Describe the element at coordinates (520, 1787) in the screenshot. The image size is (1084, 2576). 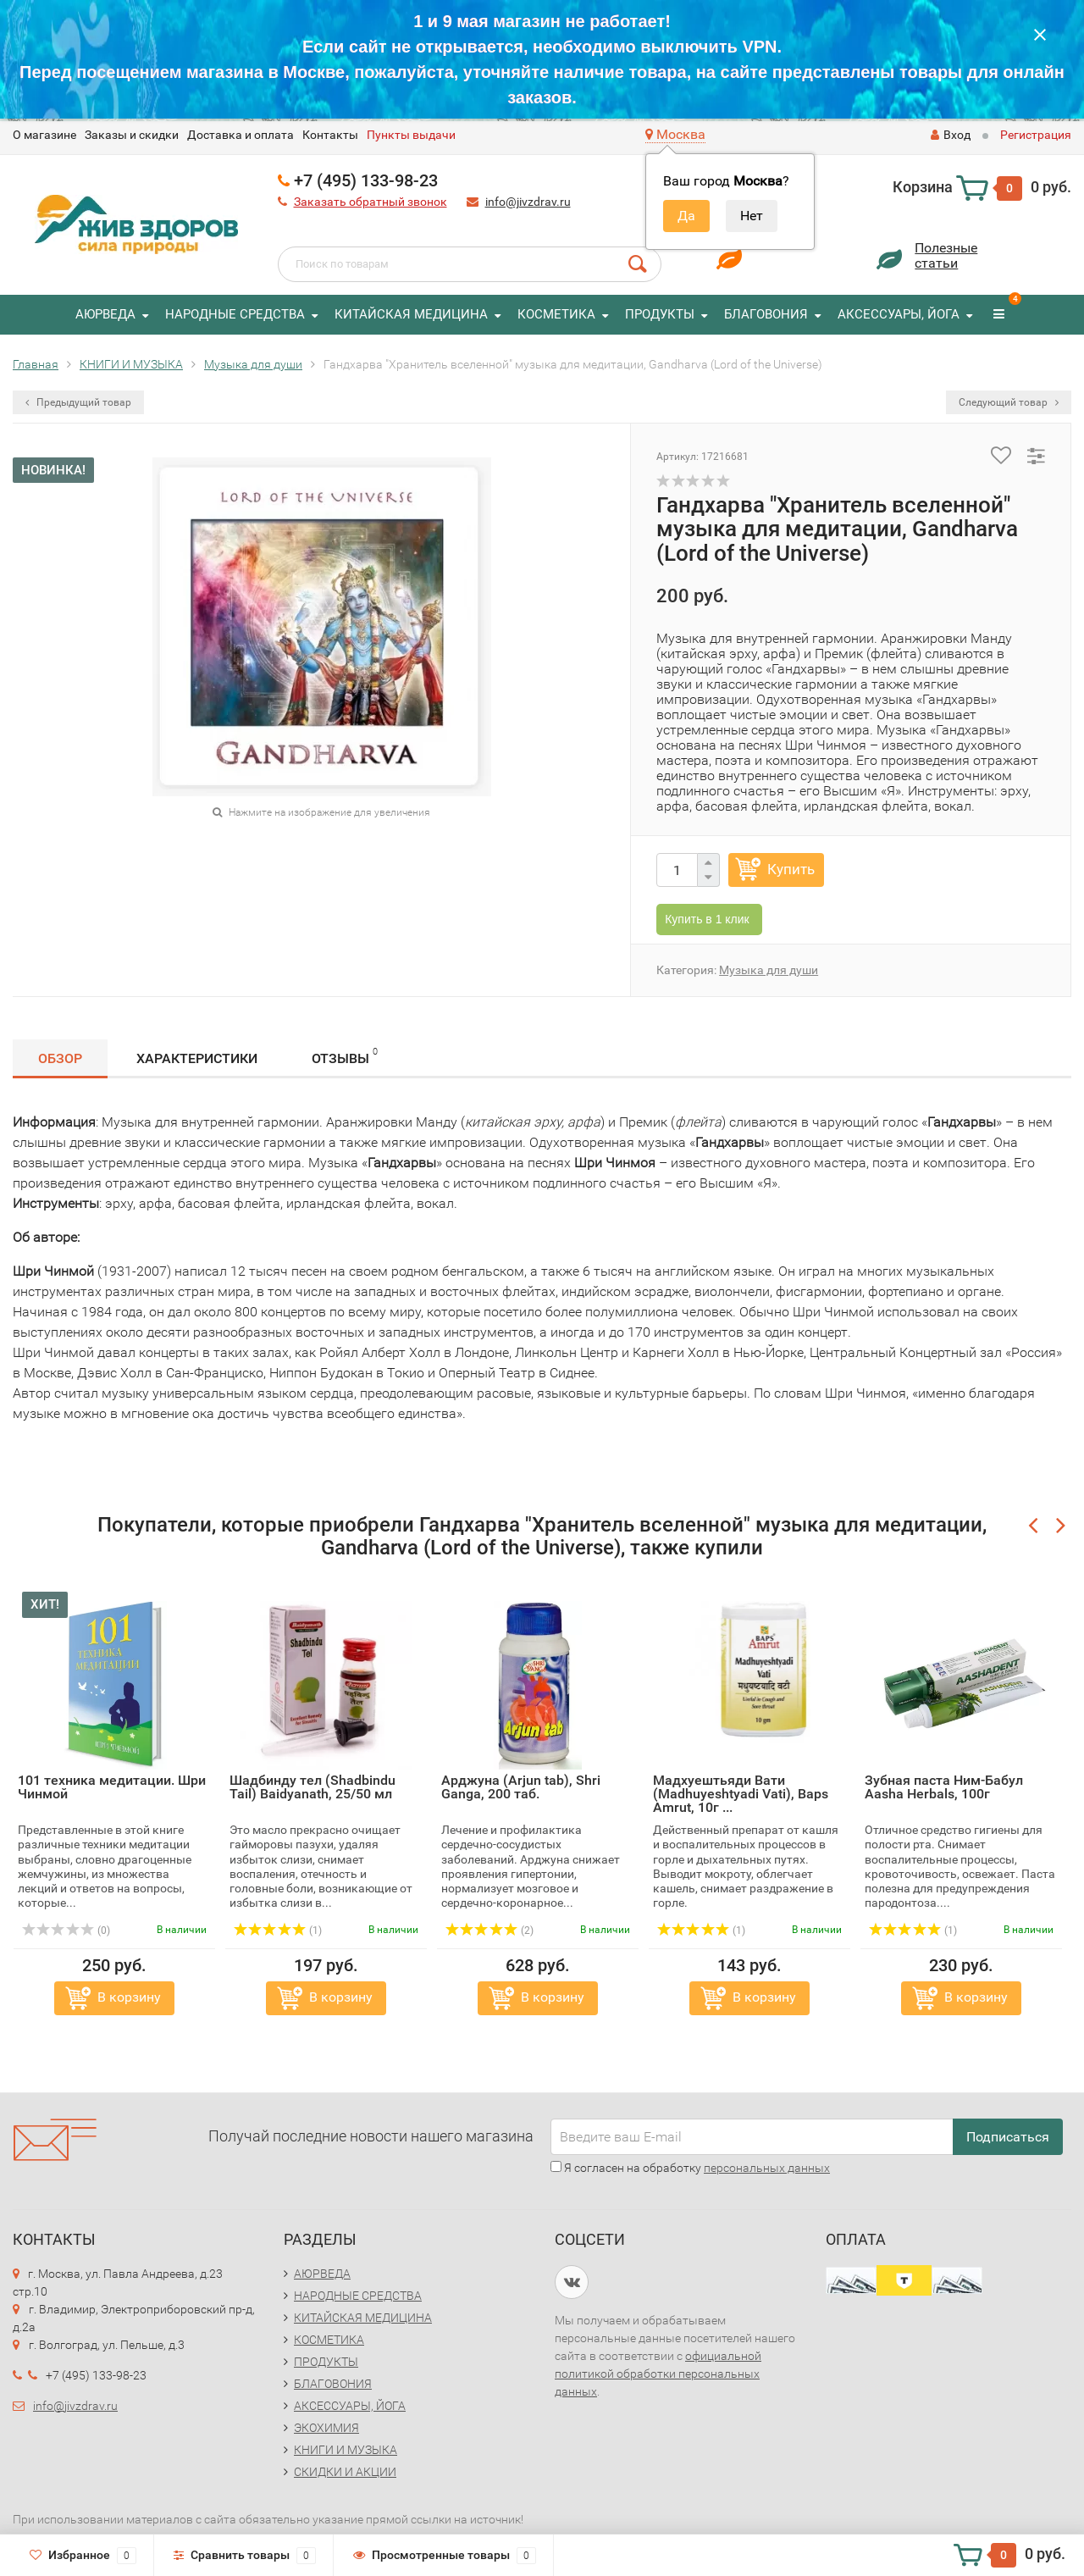
I see `Арджуна (Arjun tab), Shri Ganga, 200 таб.` at that location.